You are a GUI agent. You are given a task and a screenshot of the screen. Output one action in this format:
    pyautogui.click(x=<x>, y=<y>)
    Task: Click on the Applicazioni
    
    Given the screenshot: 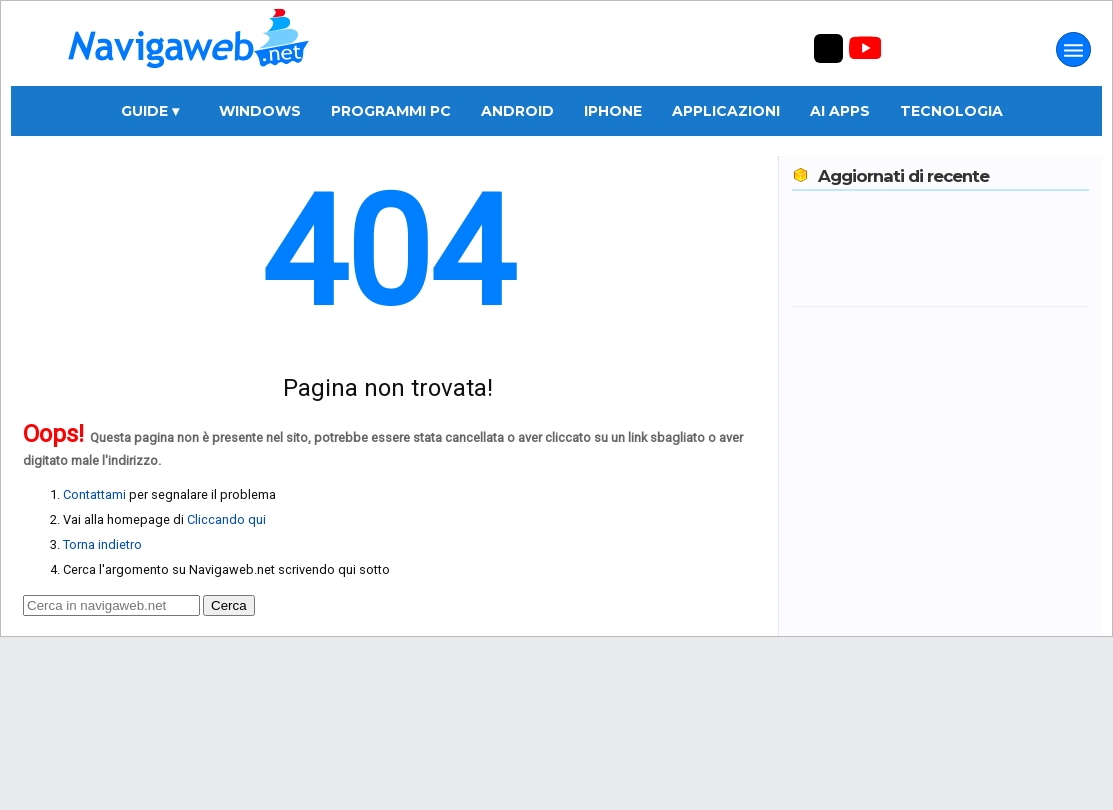 What is the action you would take?
    pyautogui.click(x=726, y=111)
    